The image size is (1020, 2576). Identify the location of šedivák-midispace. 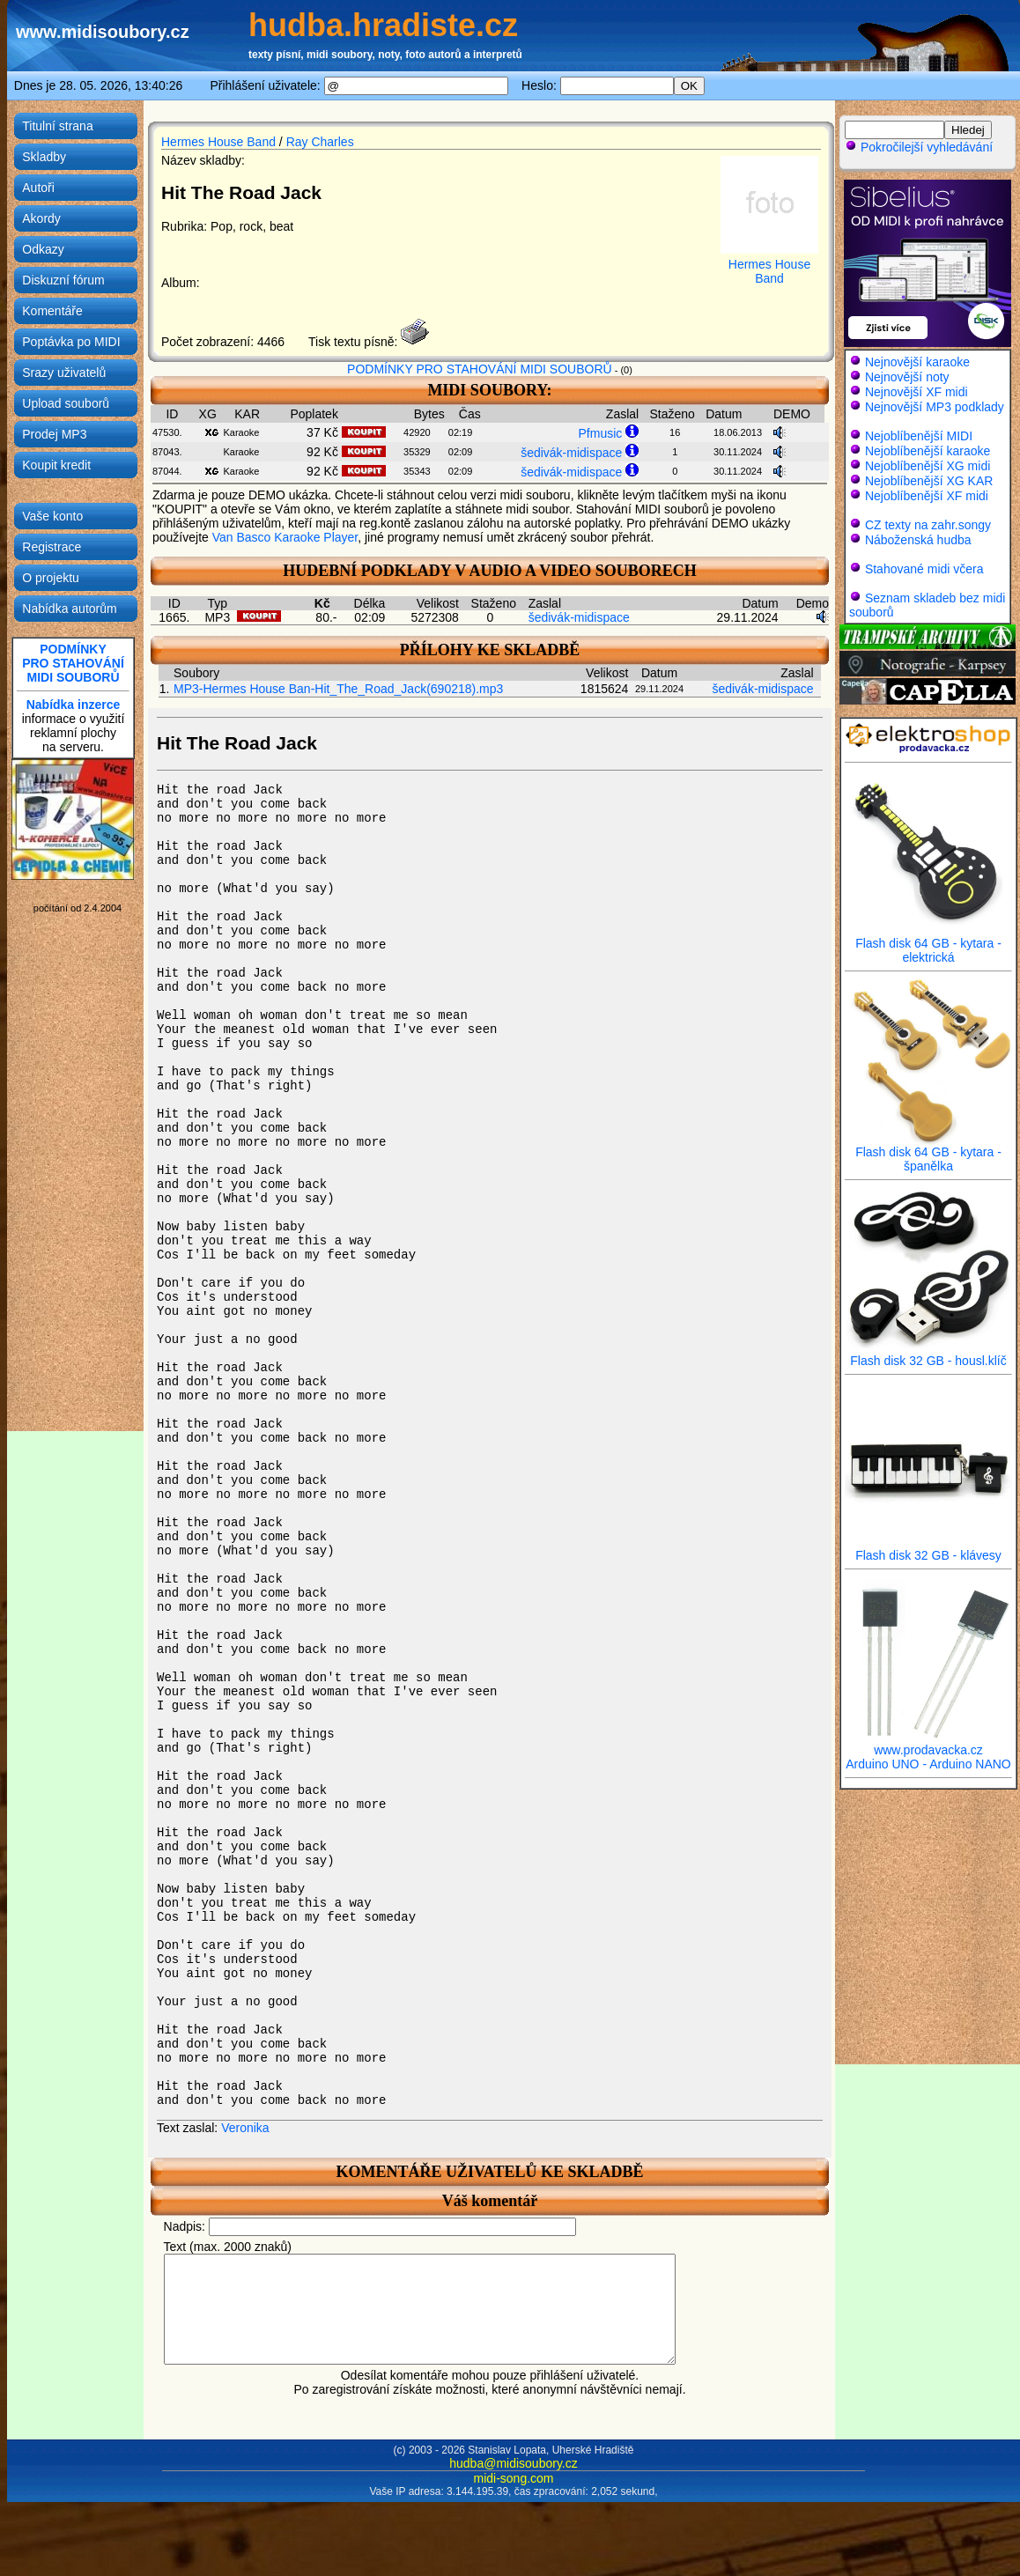
(571, 453).